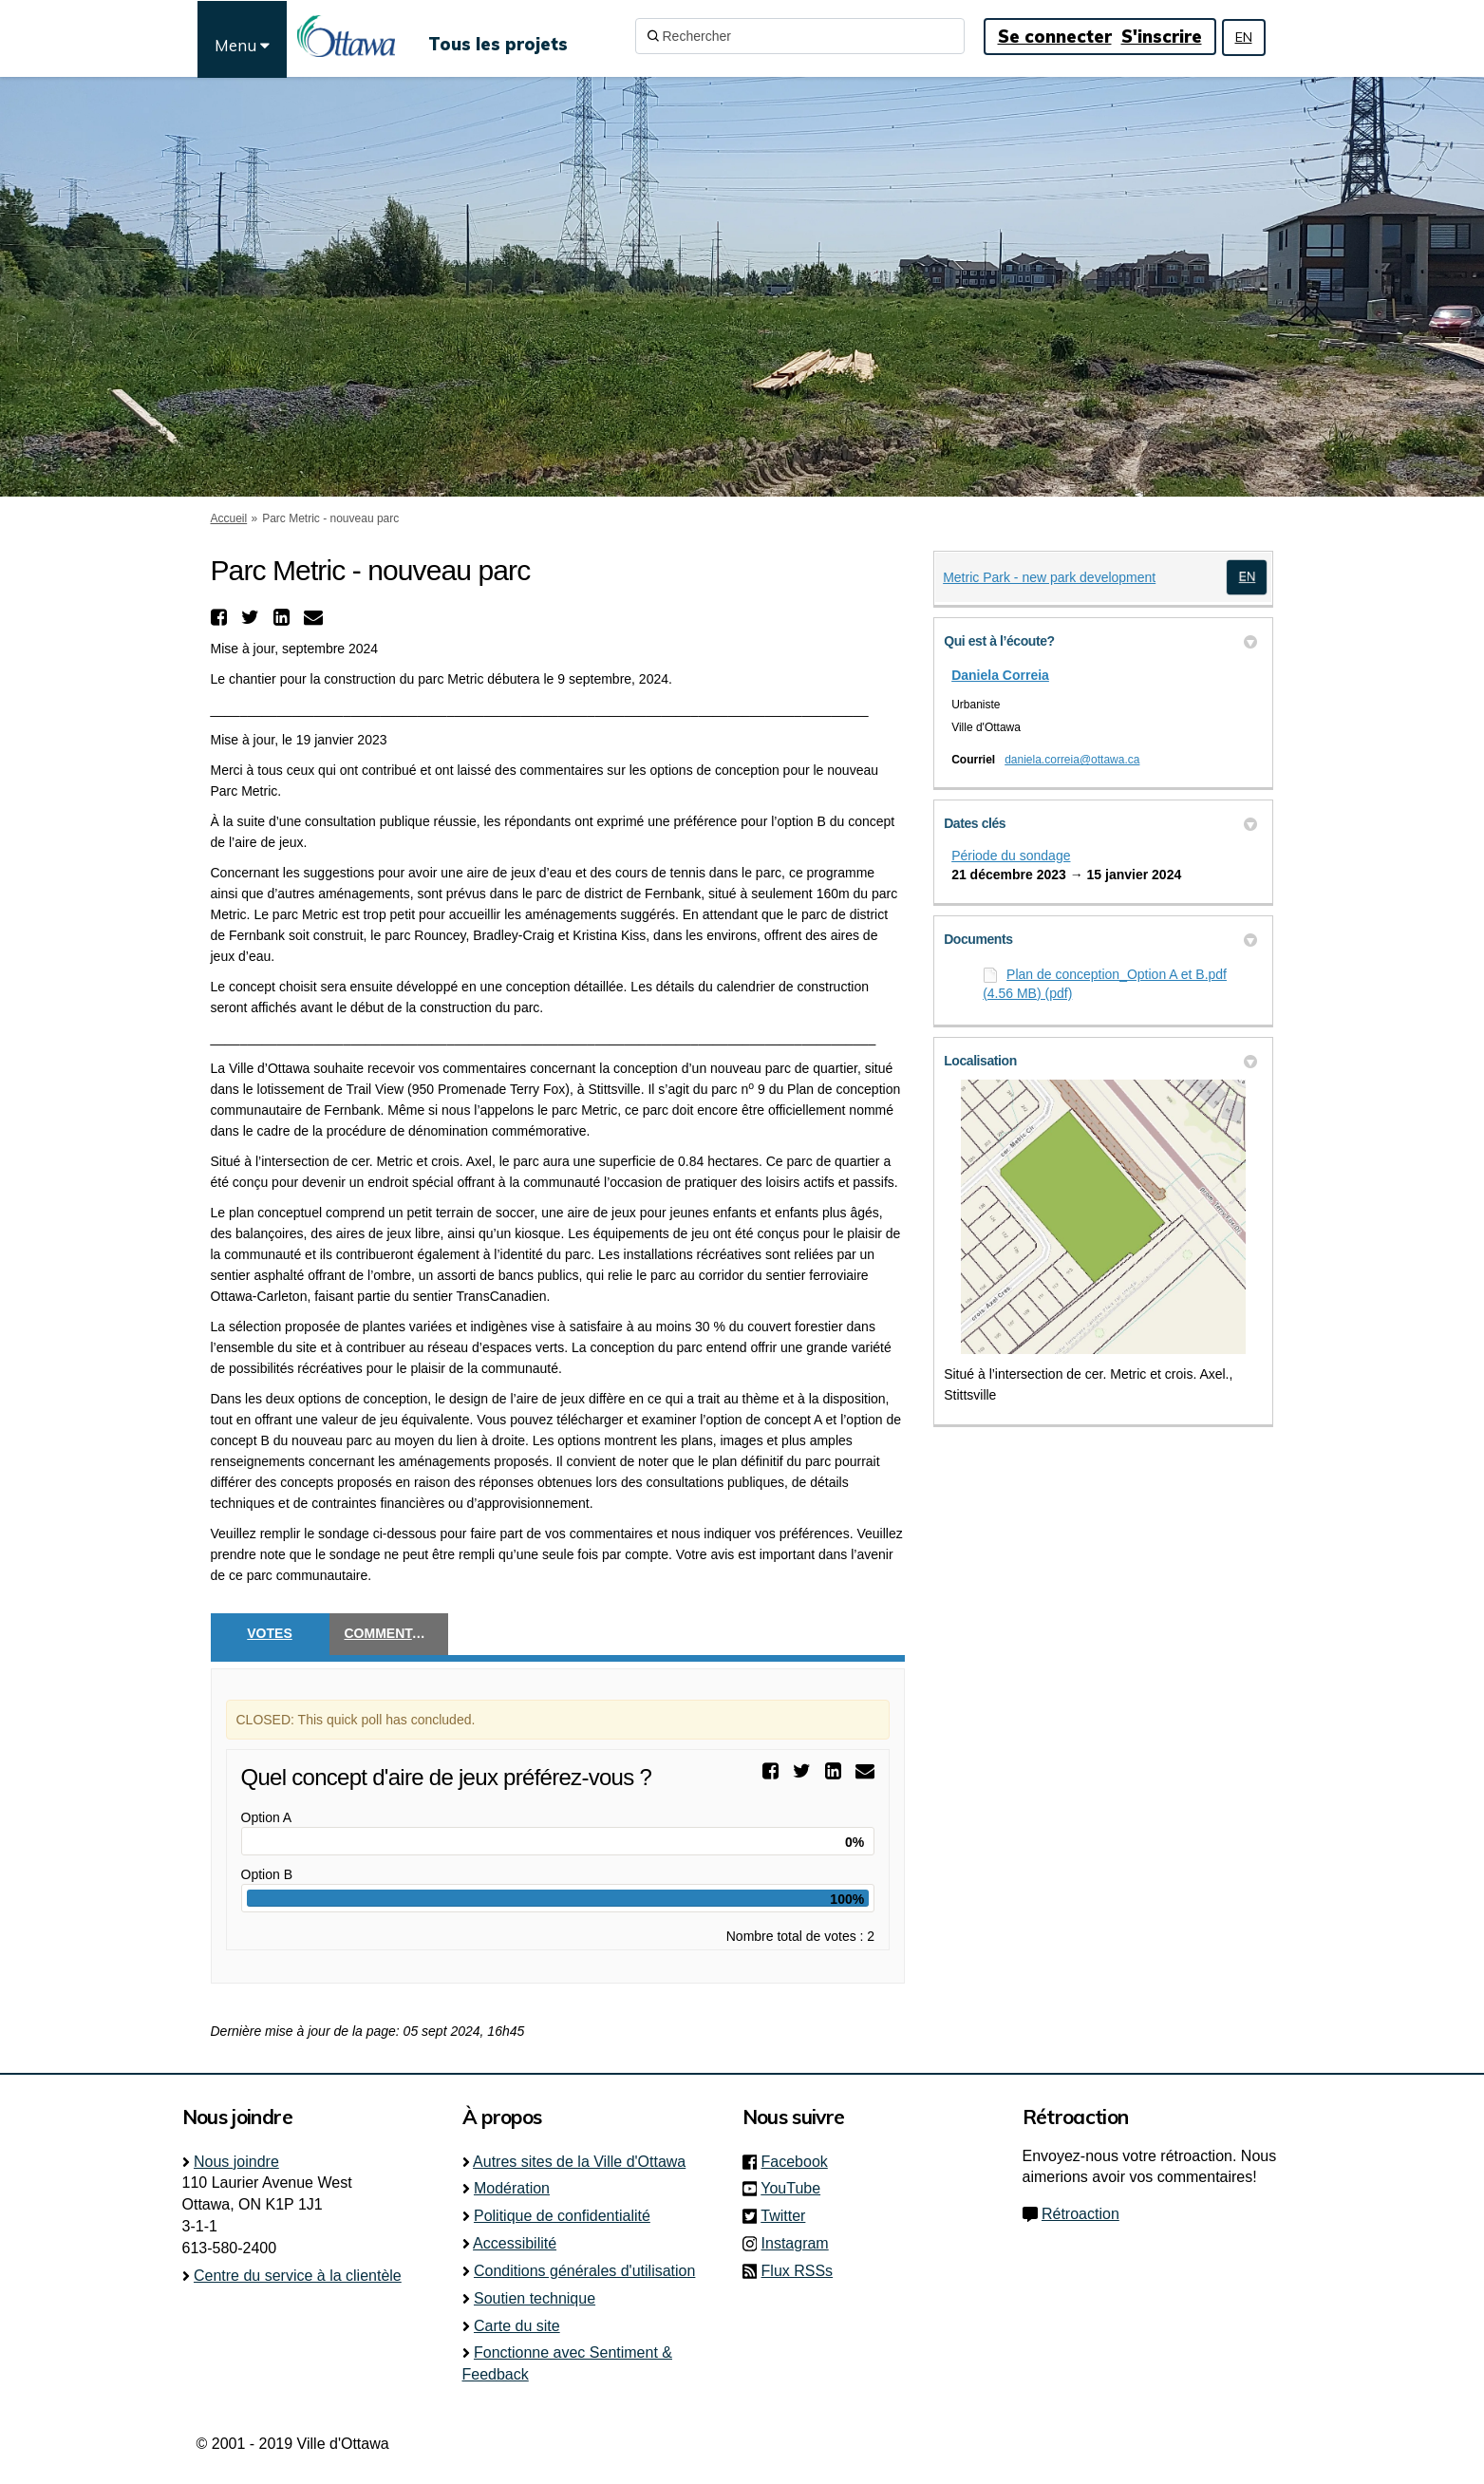 The width and height of the screenshot is (1484, 2484). I want to click on [Rechercher], so click(800, 36).